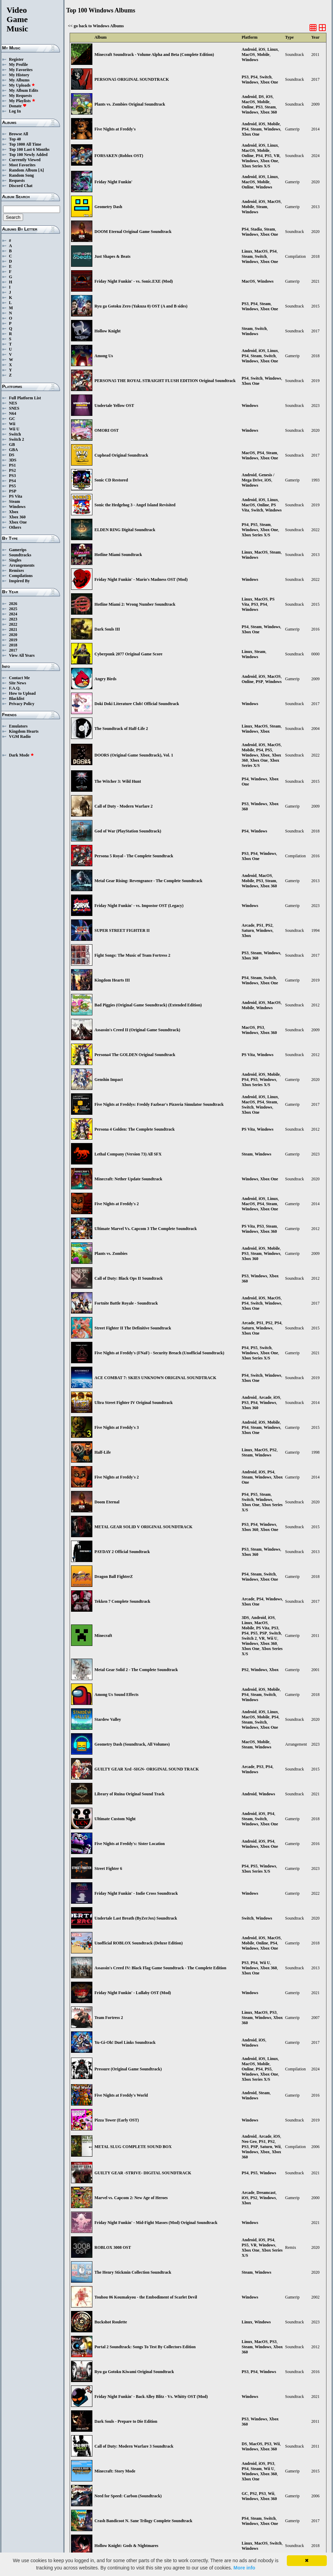 The height and width of the screenshot is (2576, 333). Describe the element at coordinates (13, 639) in the screenshot. I see `2019` at that location.